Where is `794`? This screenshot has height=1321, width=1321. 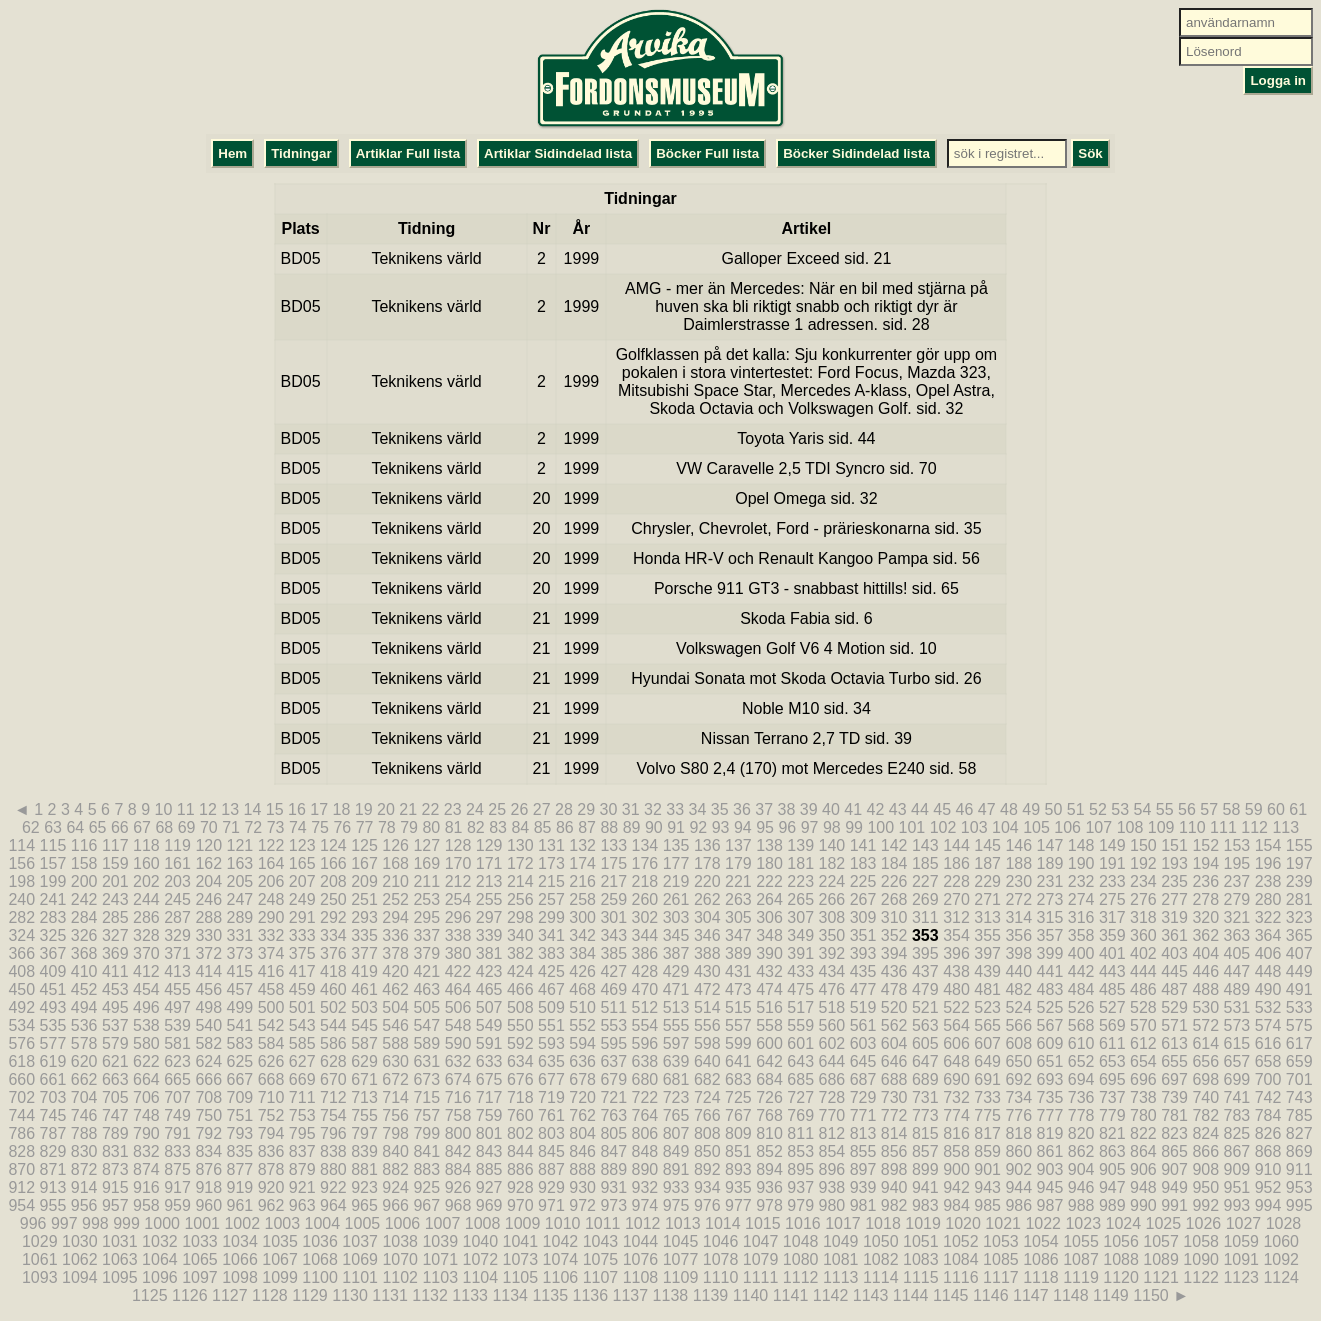 794 is located at coordinates (271, 1133).